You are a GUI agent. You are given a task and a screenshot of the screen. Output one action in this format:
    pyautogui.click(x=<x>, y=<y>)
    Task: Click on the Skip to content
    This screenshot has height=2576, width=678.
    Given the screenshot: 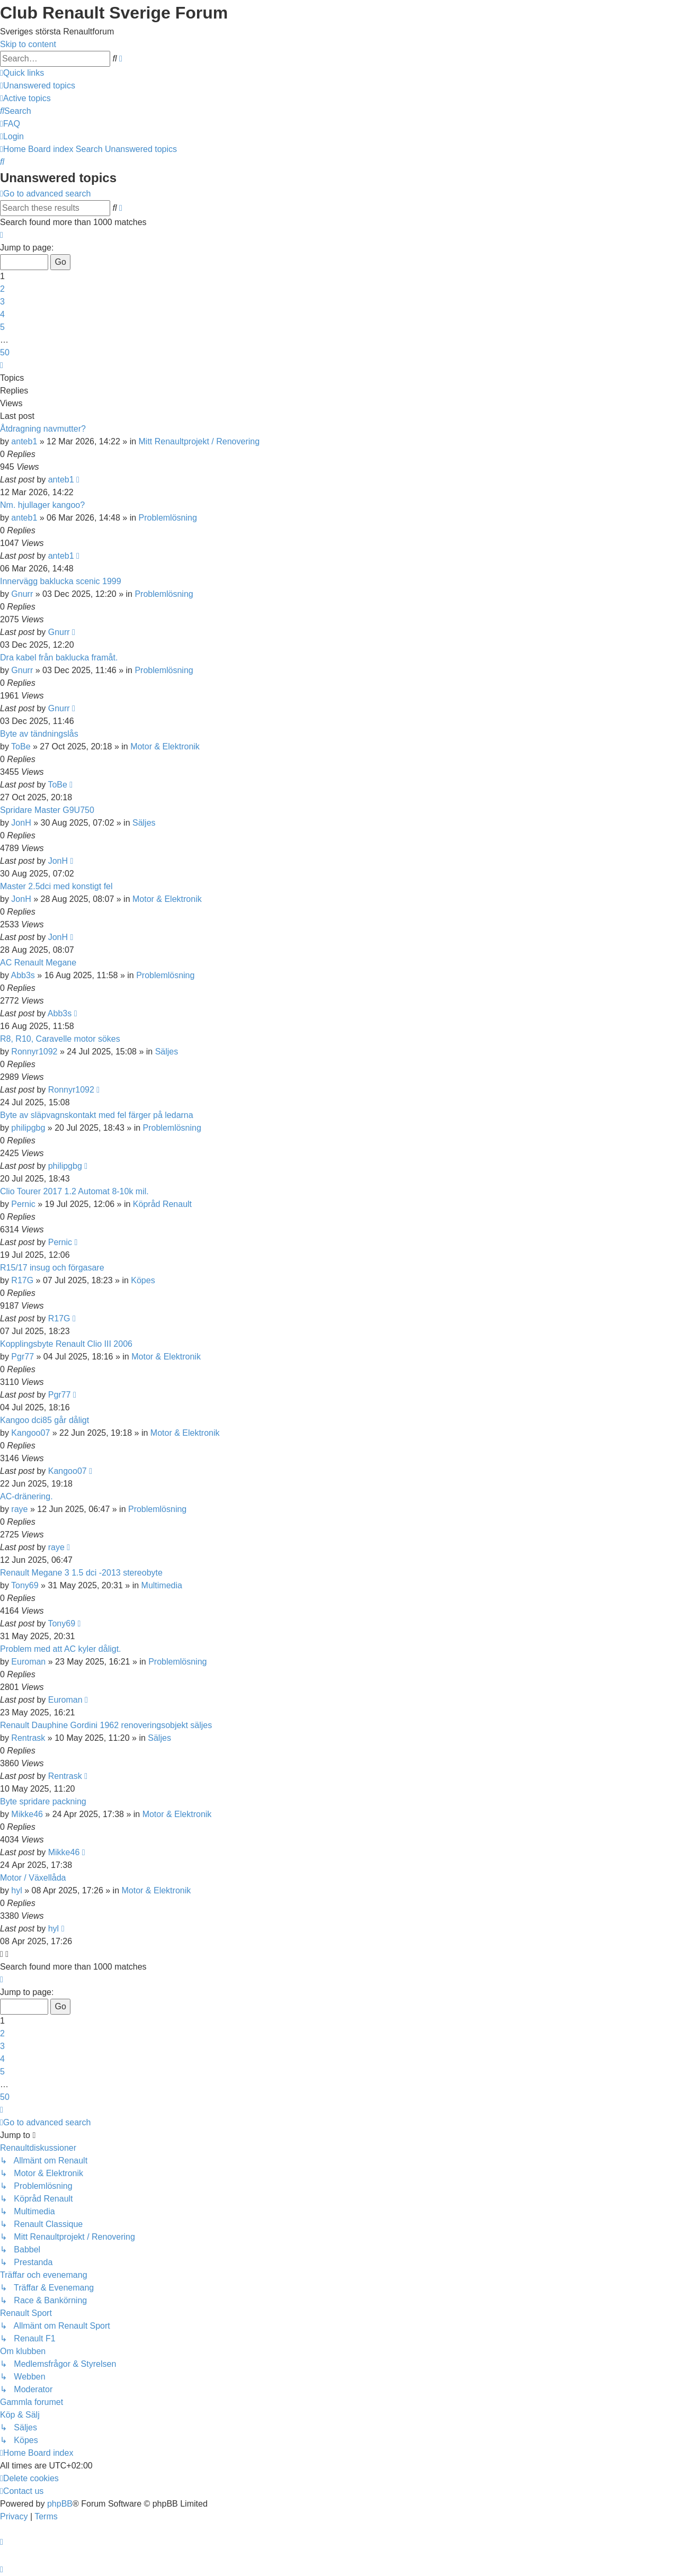 What is the action you would take?
    pyautogui.click(x=28, y=44)
    